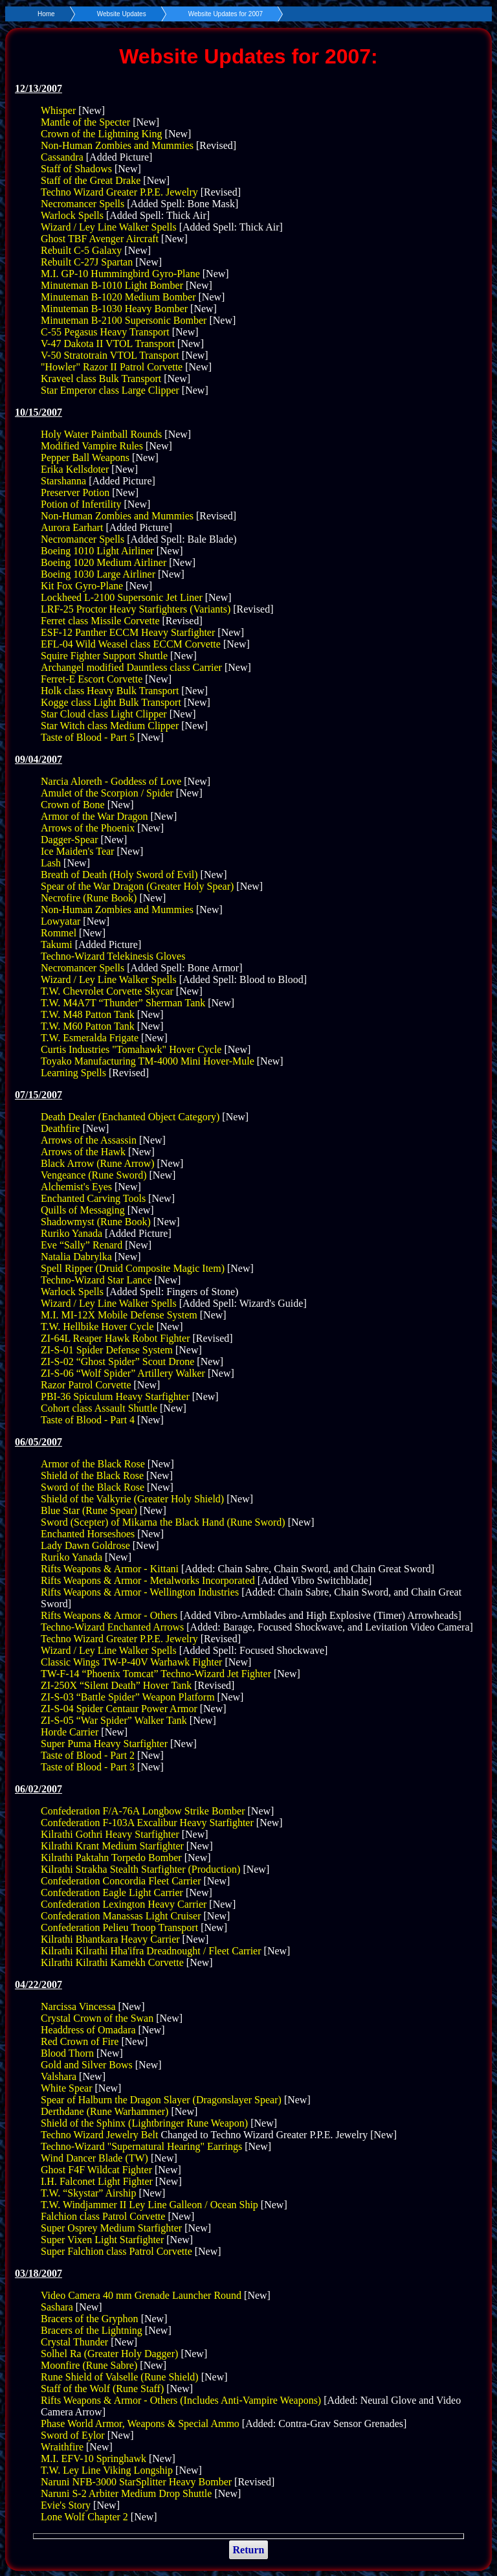  I want to click on ZI-S-04 Spider Centaur Power Armor, so click(119, 1708).